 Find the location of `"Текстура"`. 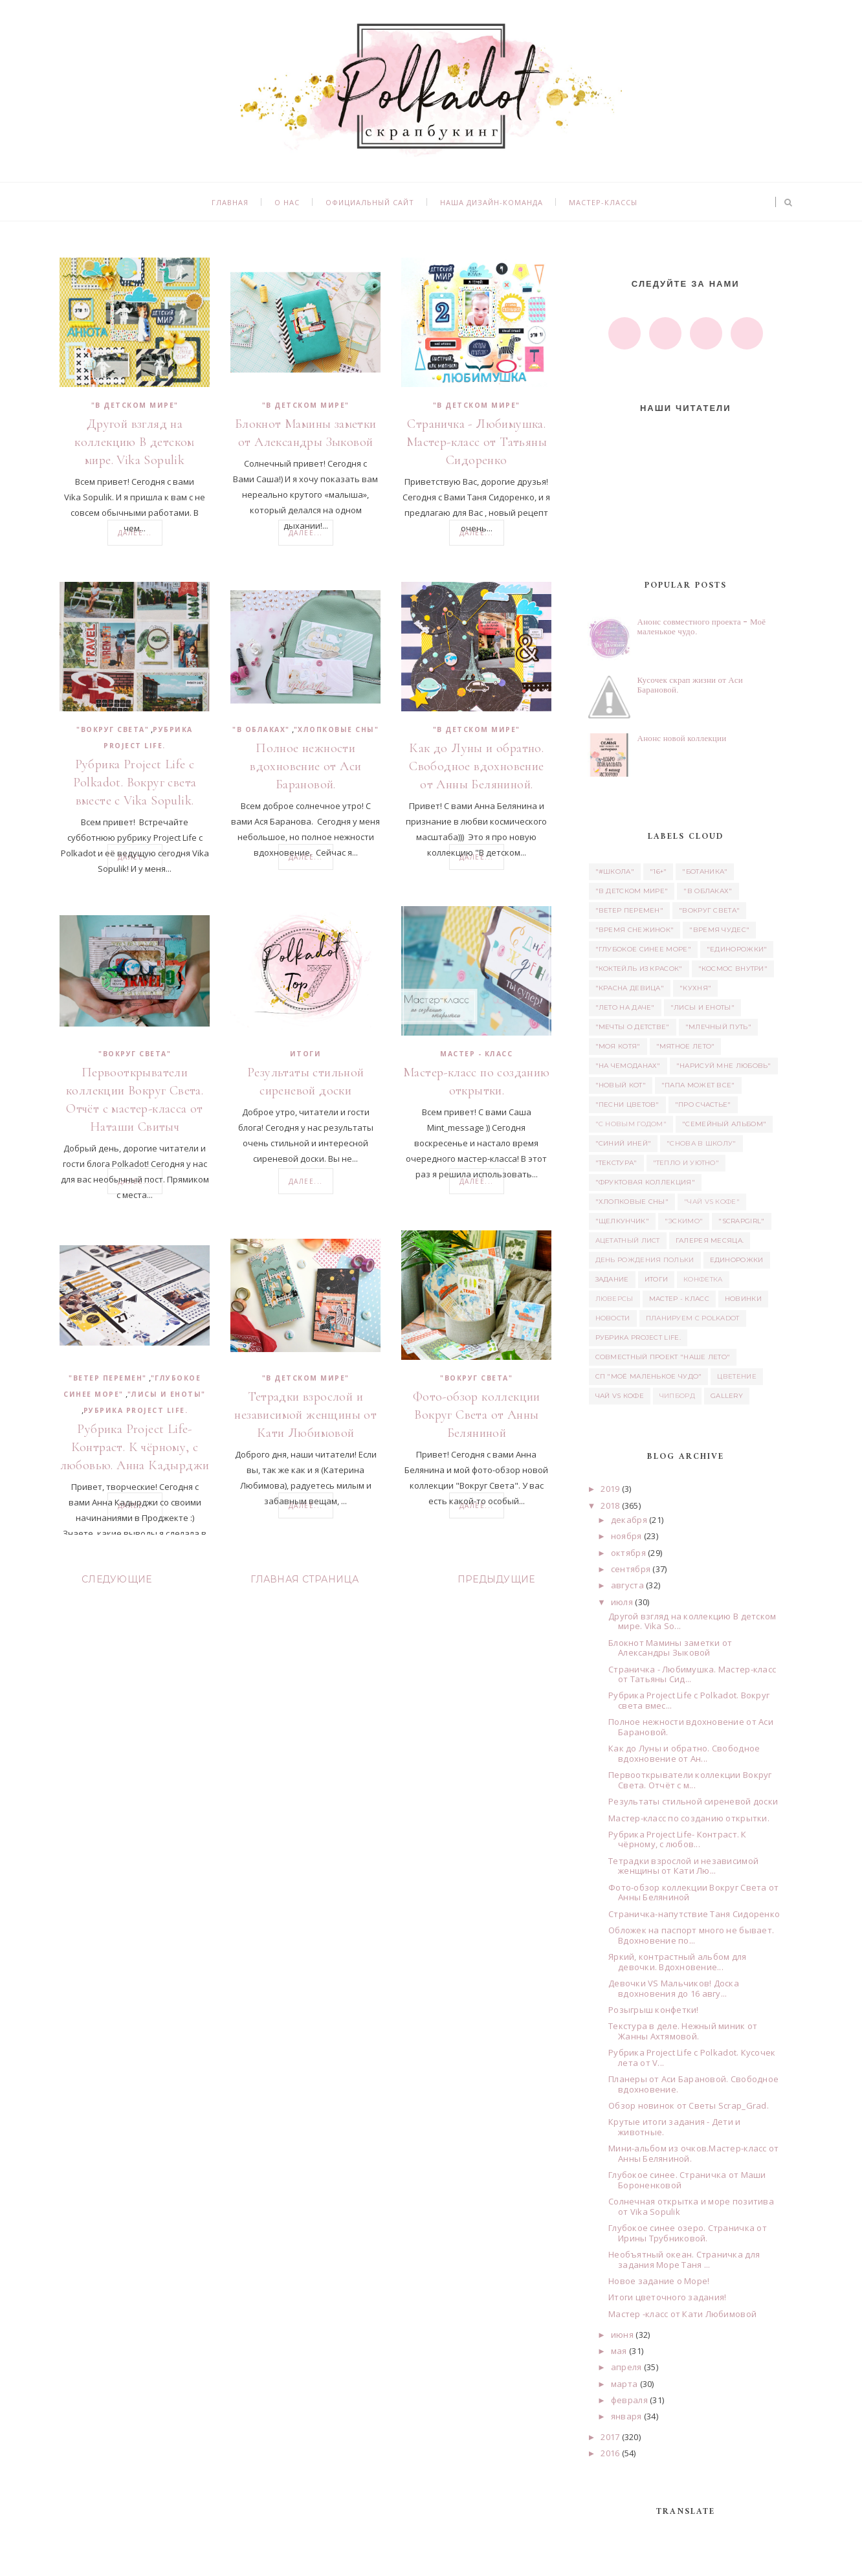

"Текстура" is located at coordinates (616, 1163).